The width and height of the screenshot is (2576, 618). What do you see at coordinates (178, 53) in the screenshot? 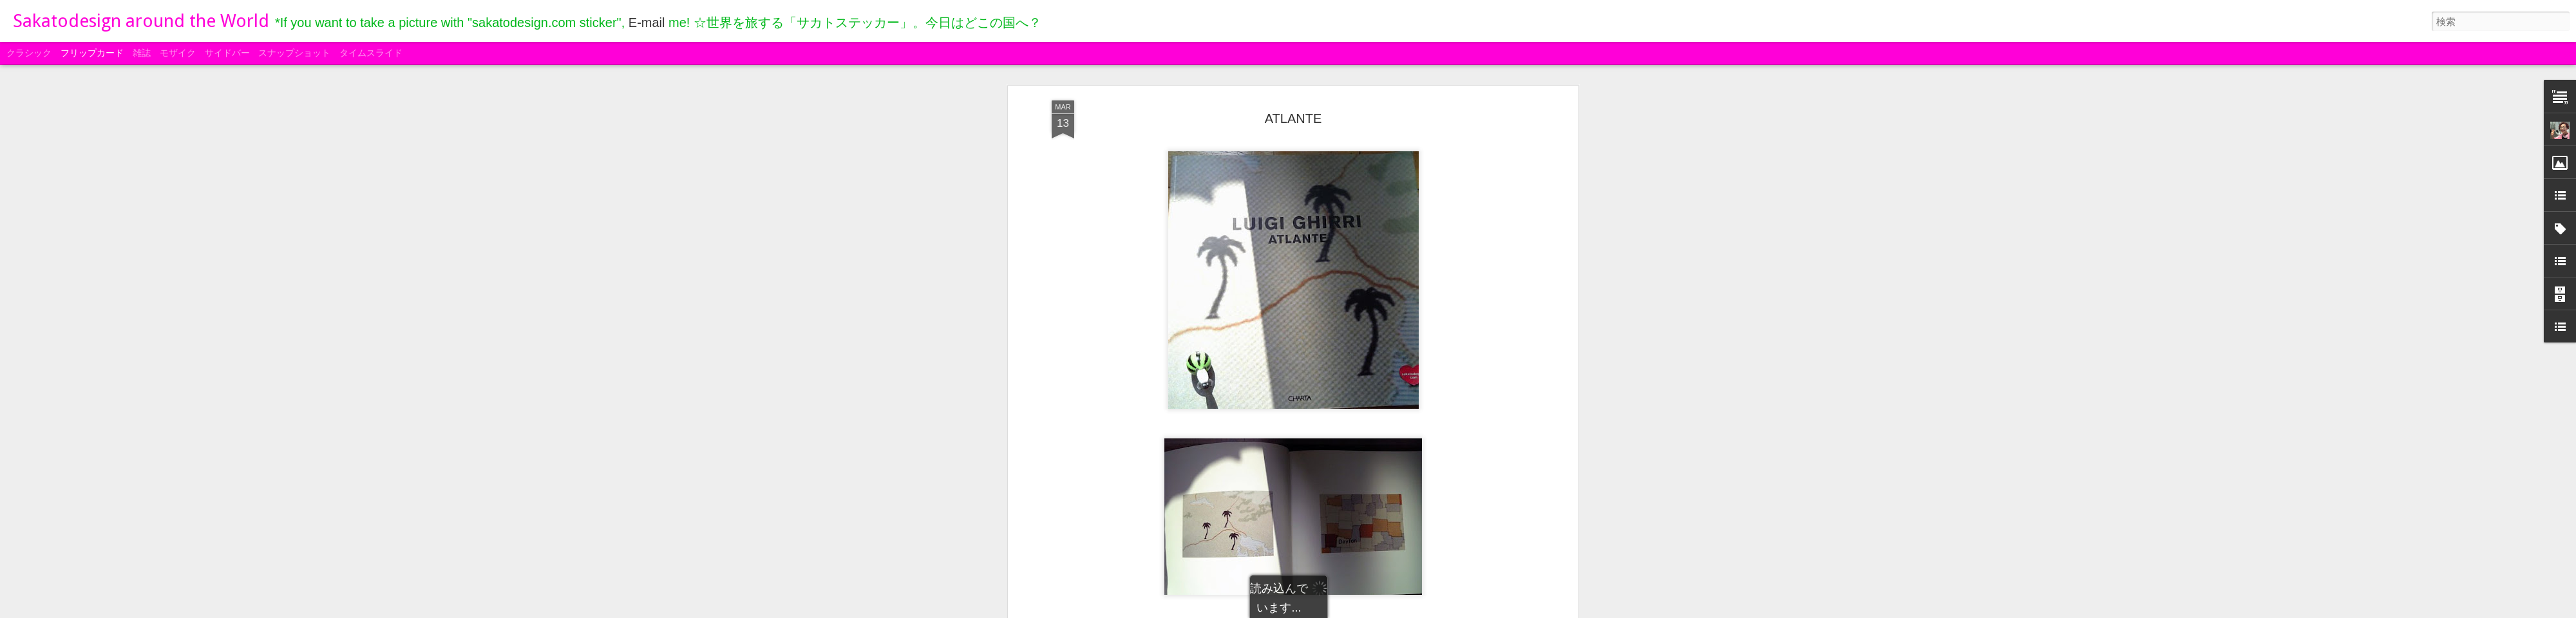
I see `モザイク` at bounding box center [178, 53].